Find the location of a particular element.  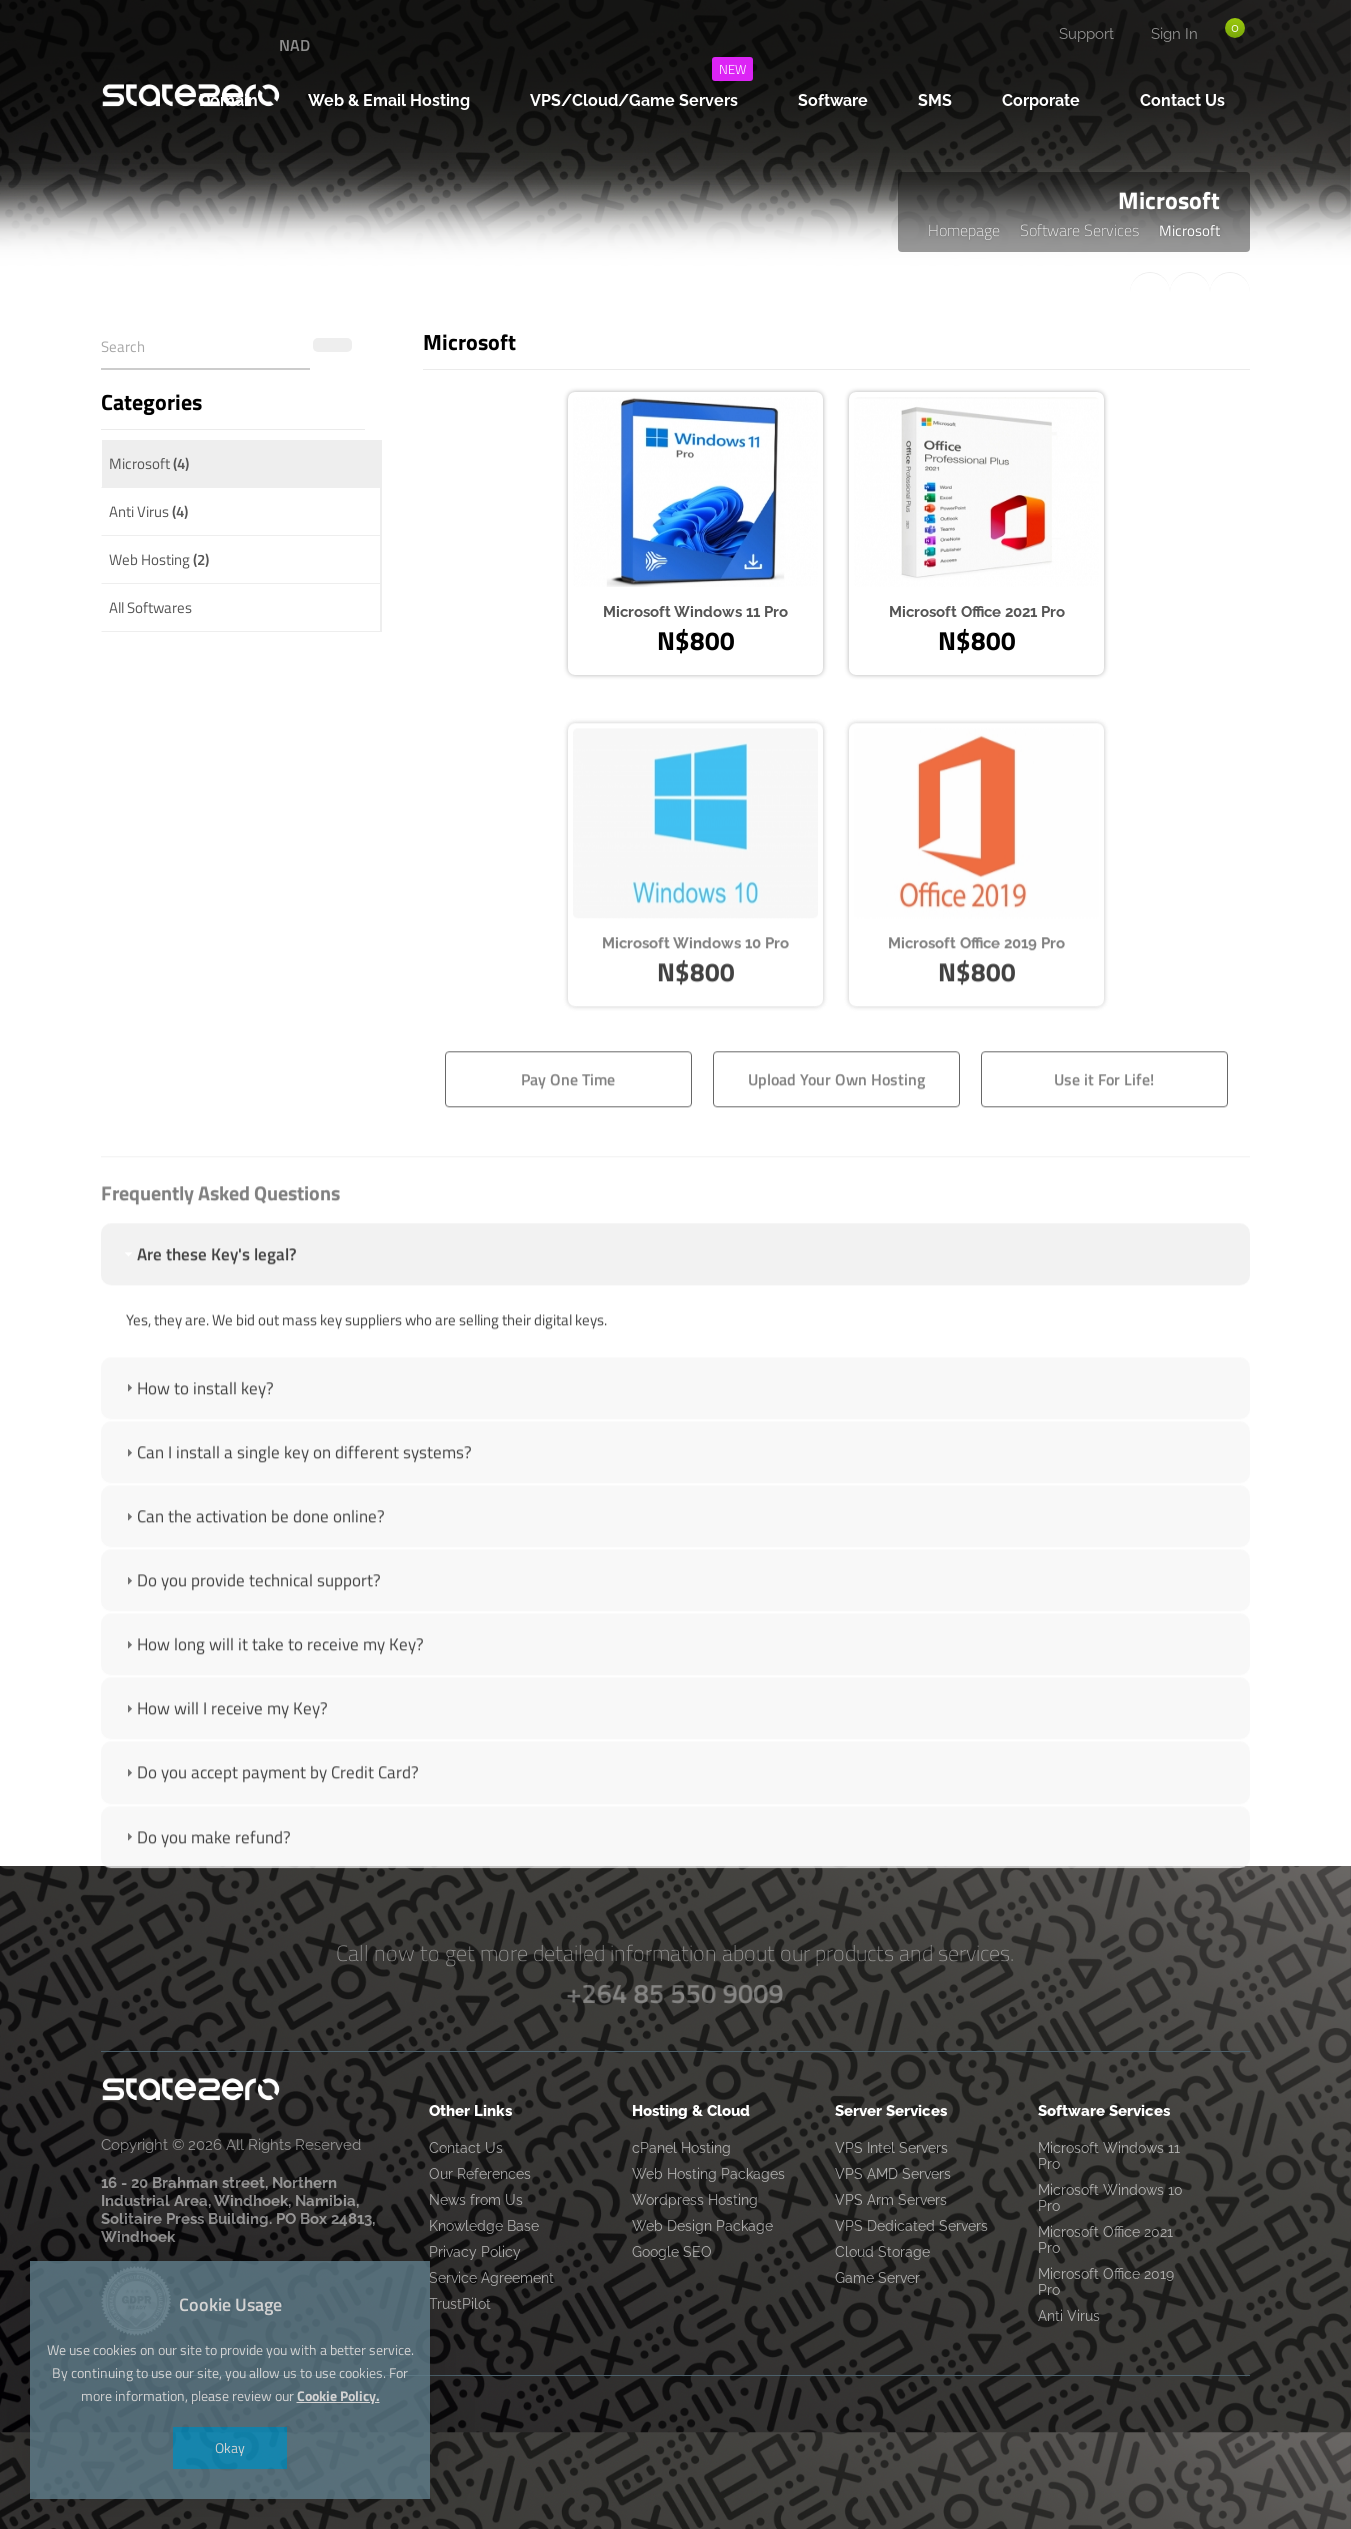

Microsoft Windows 11 Pro is located at coordinates (1109, 2156).